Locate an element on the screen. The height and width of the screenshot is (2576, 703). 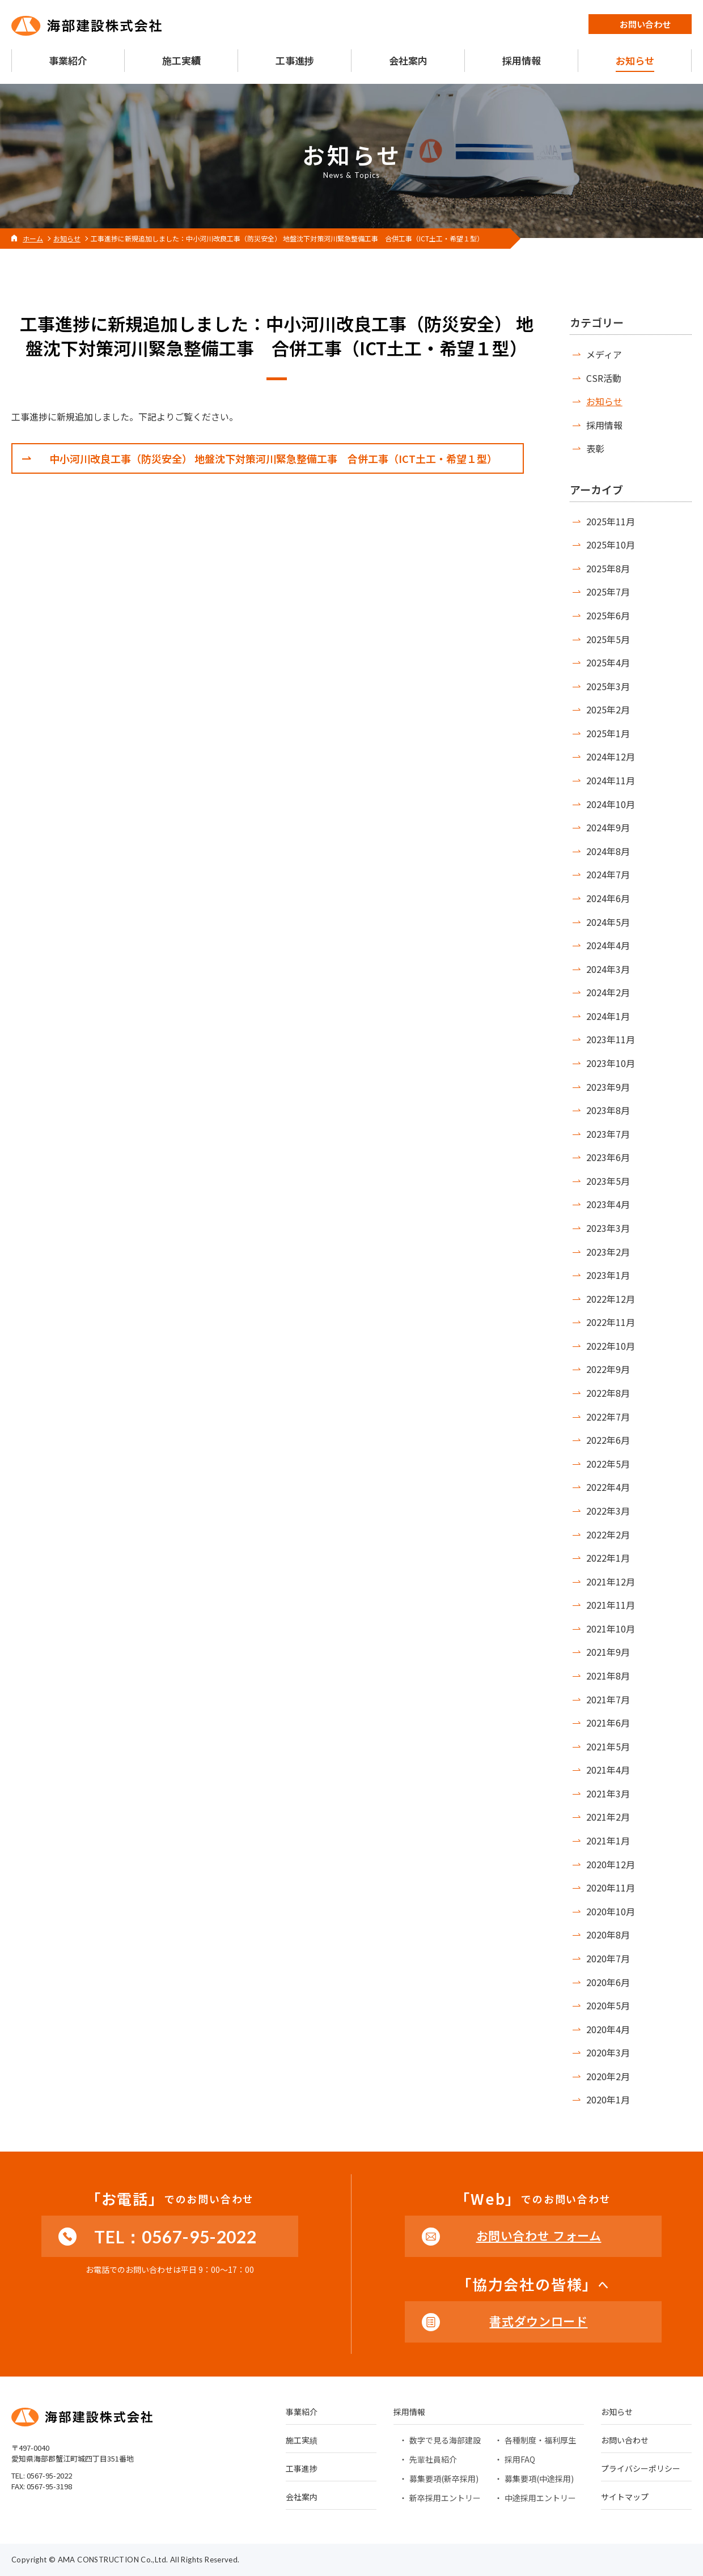
2024年12月 is located at coordinates (610, 756).